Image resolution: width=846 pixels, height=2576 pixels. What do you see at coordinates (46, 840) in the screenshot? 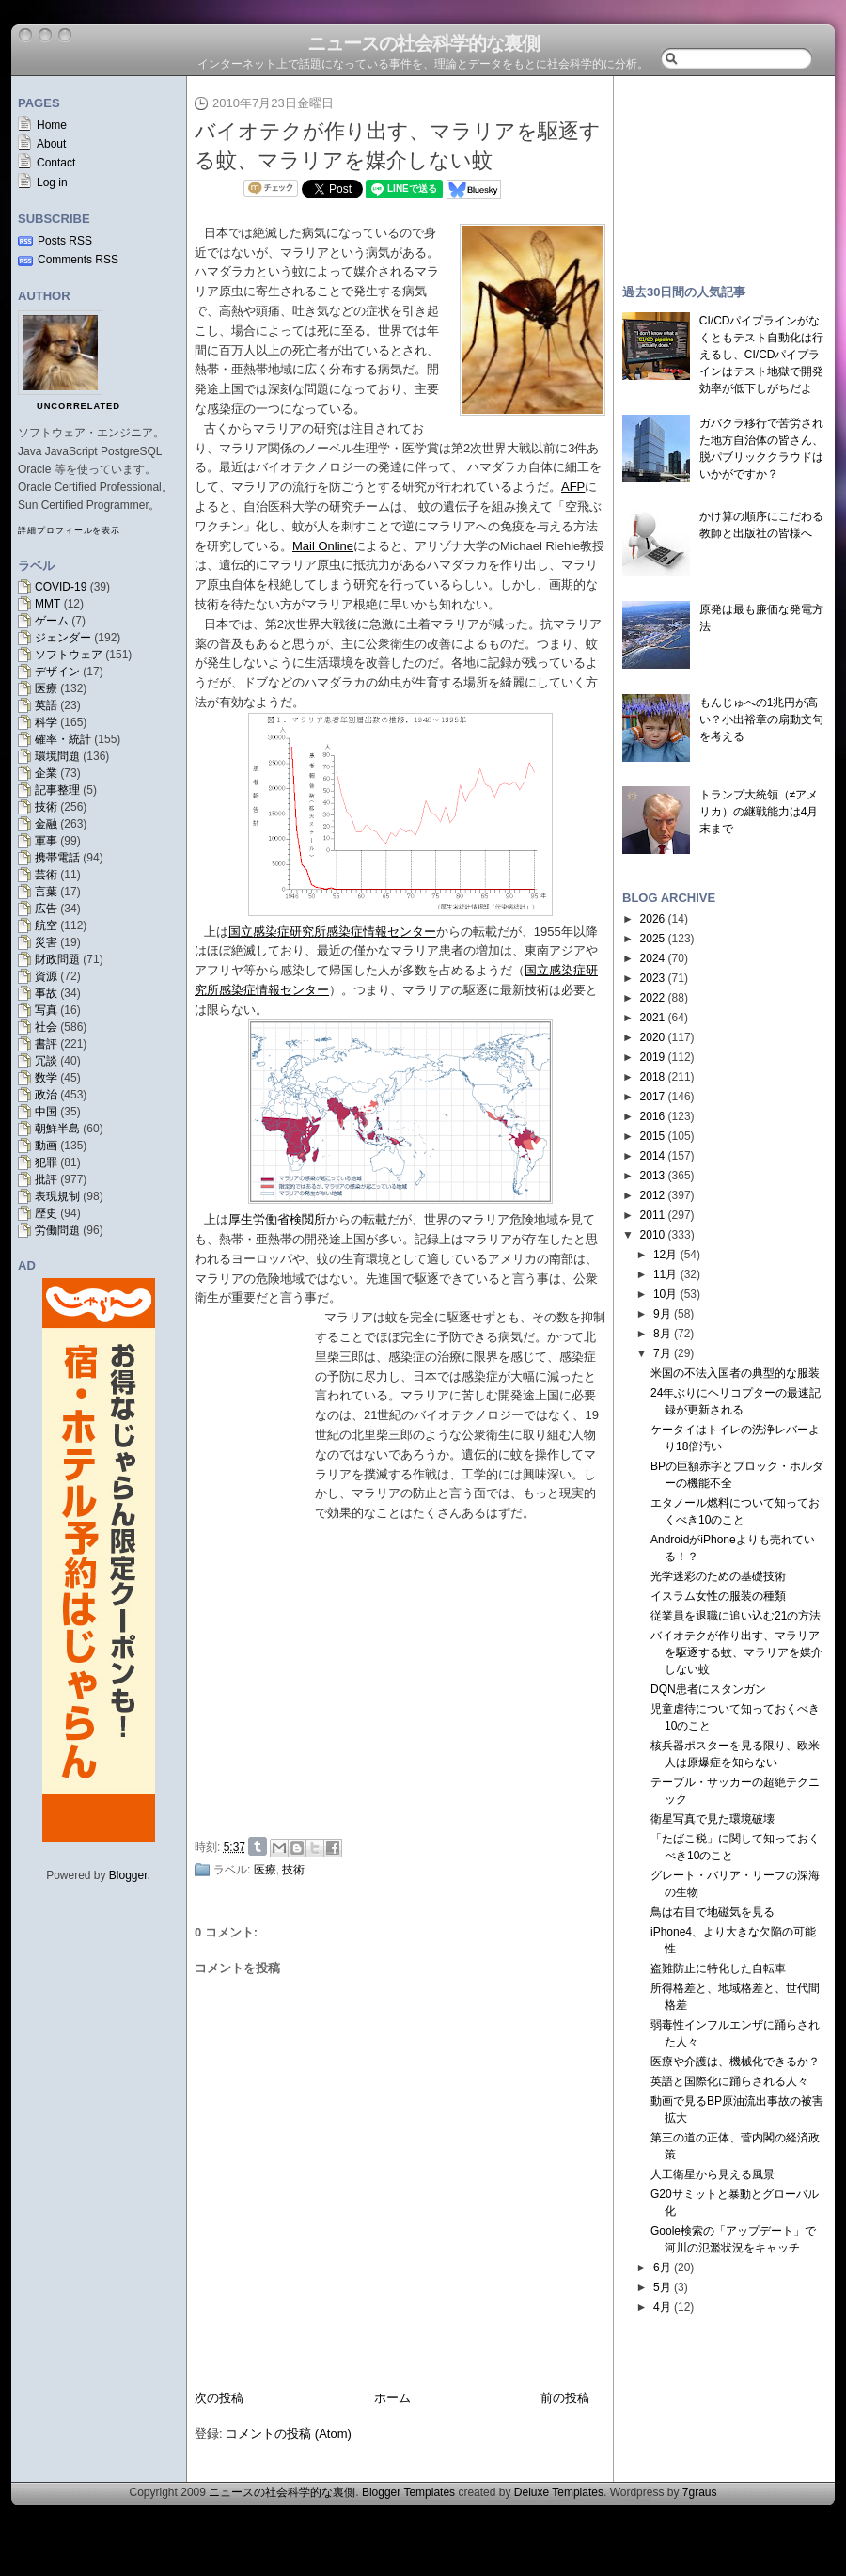
I see `軍事` at bounding box center [46, 840].